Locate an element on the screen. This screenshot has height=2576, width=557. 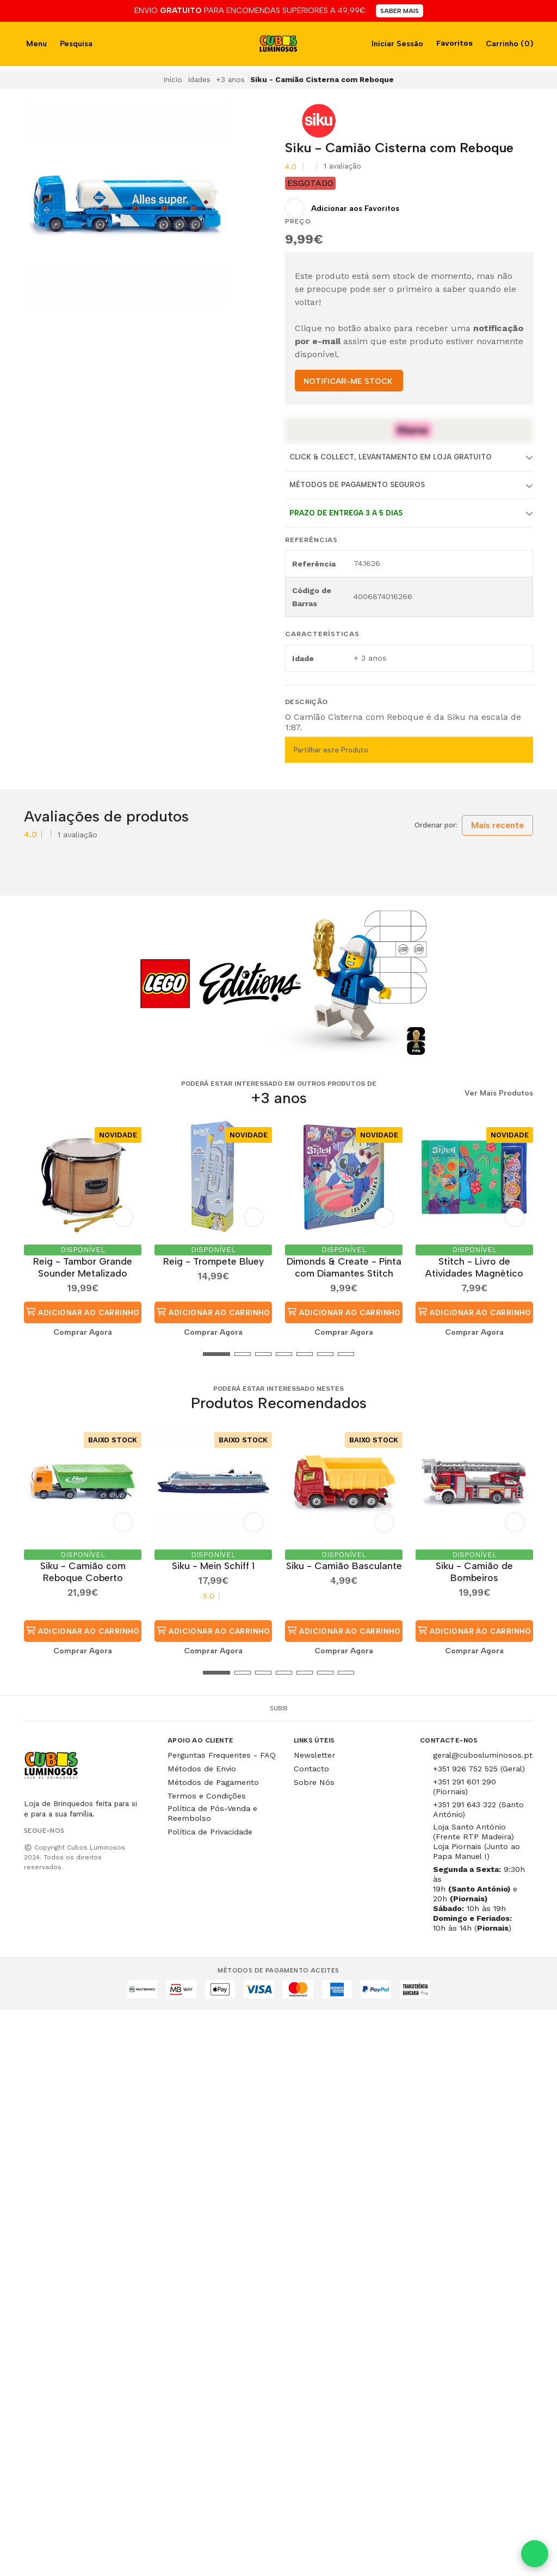
Click & Collect, Levantamento em Loja Gratuito is located at coordinates (390, 457).